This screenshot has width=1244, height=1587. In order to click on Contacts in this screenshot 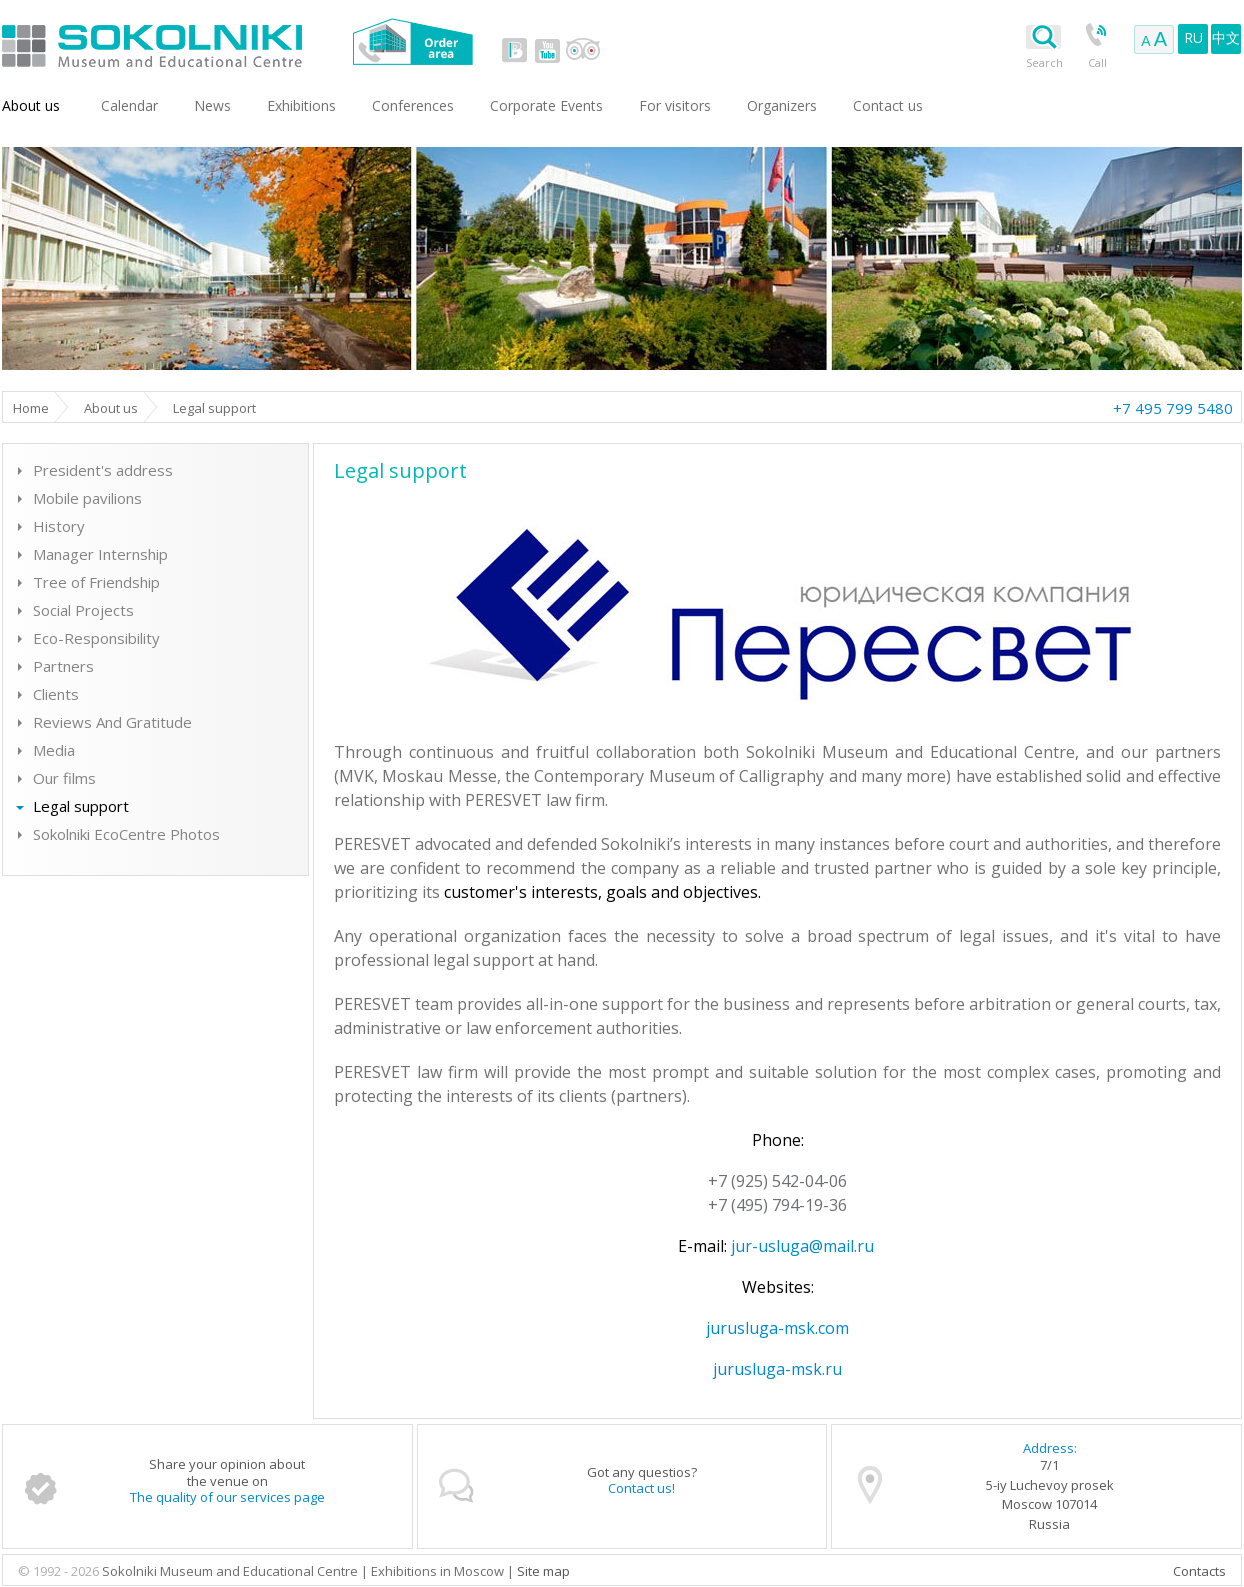, I will do `click(1199, 1571)`.